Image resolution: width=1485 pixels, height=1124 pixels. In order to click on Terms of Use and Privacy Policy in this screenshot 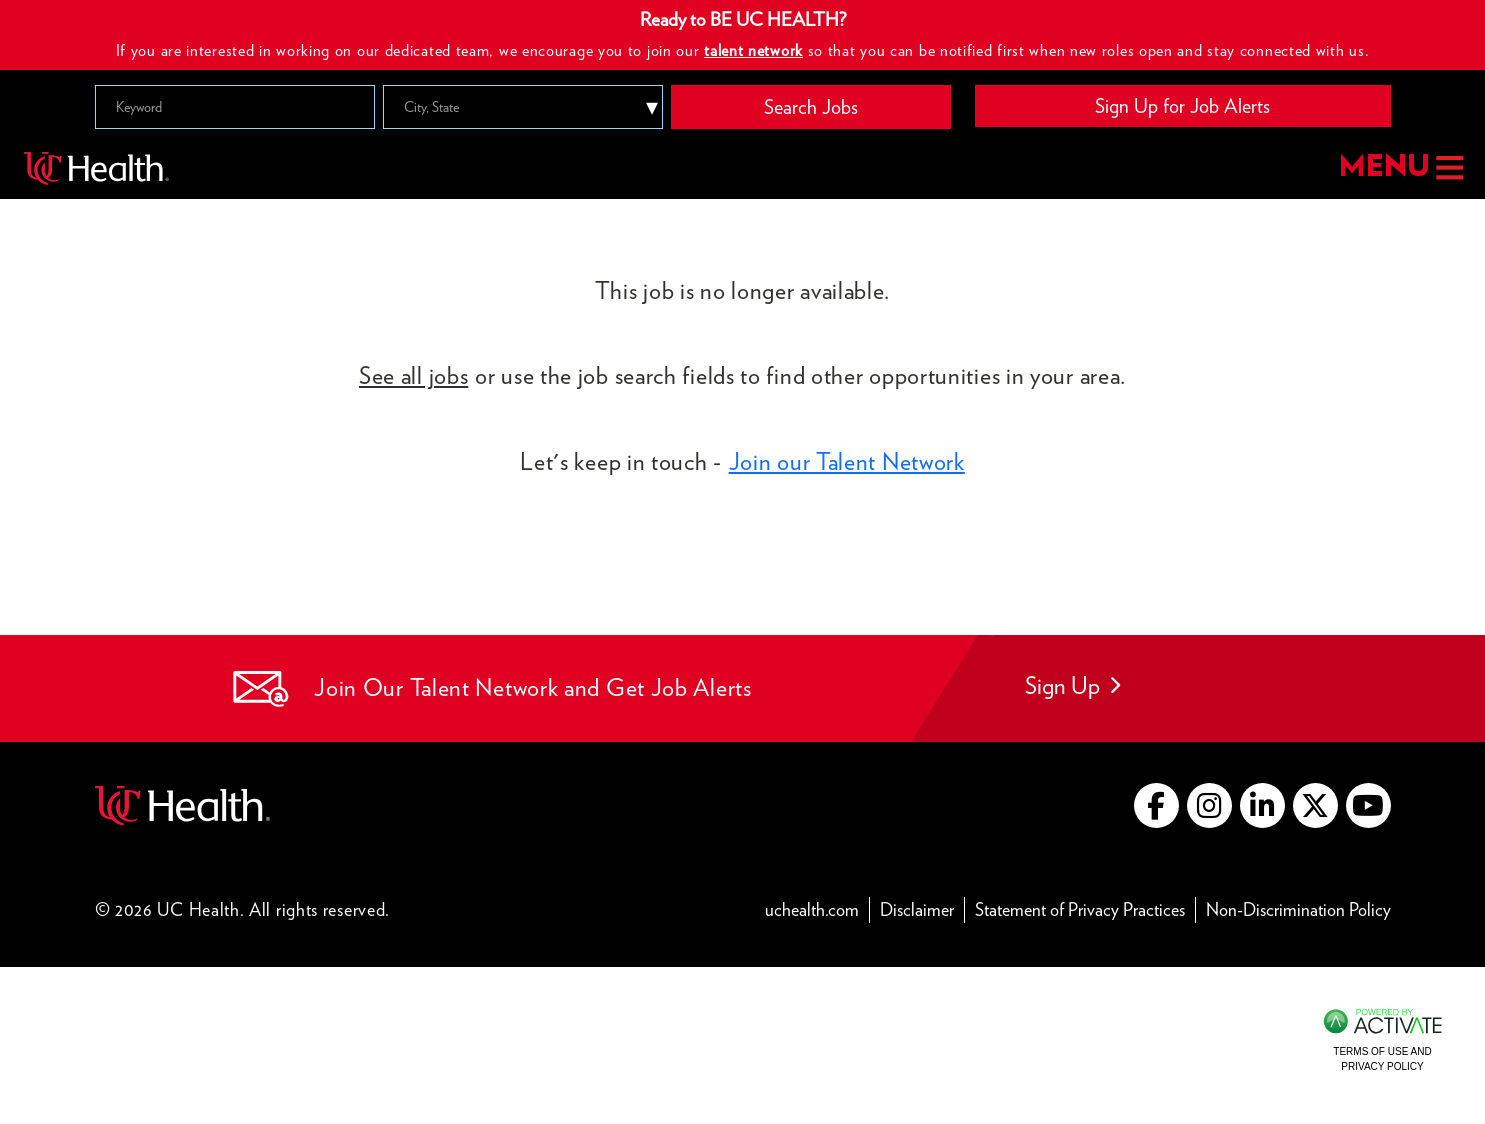, I will do `click(1382, 1058)`.